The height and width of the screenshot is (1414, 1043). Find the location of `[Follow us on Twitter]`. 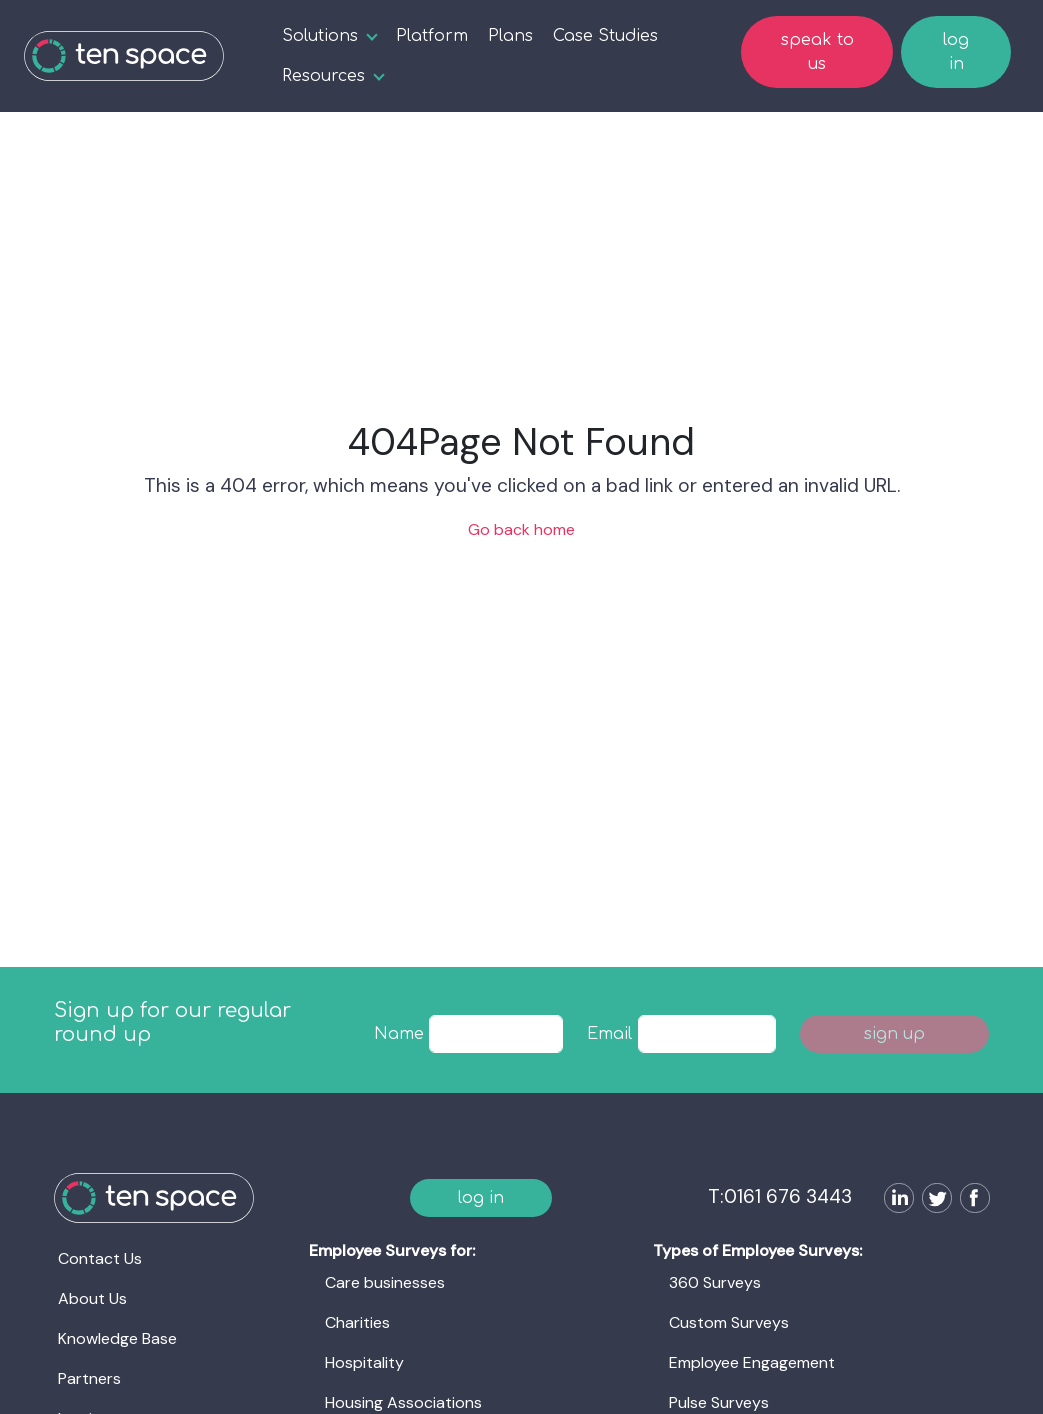

[Follow us on Twitter] is located at coordinates (933, 1200).